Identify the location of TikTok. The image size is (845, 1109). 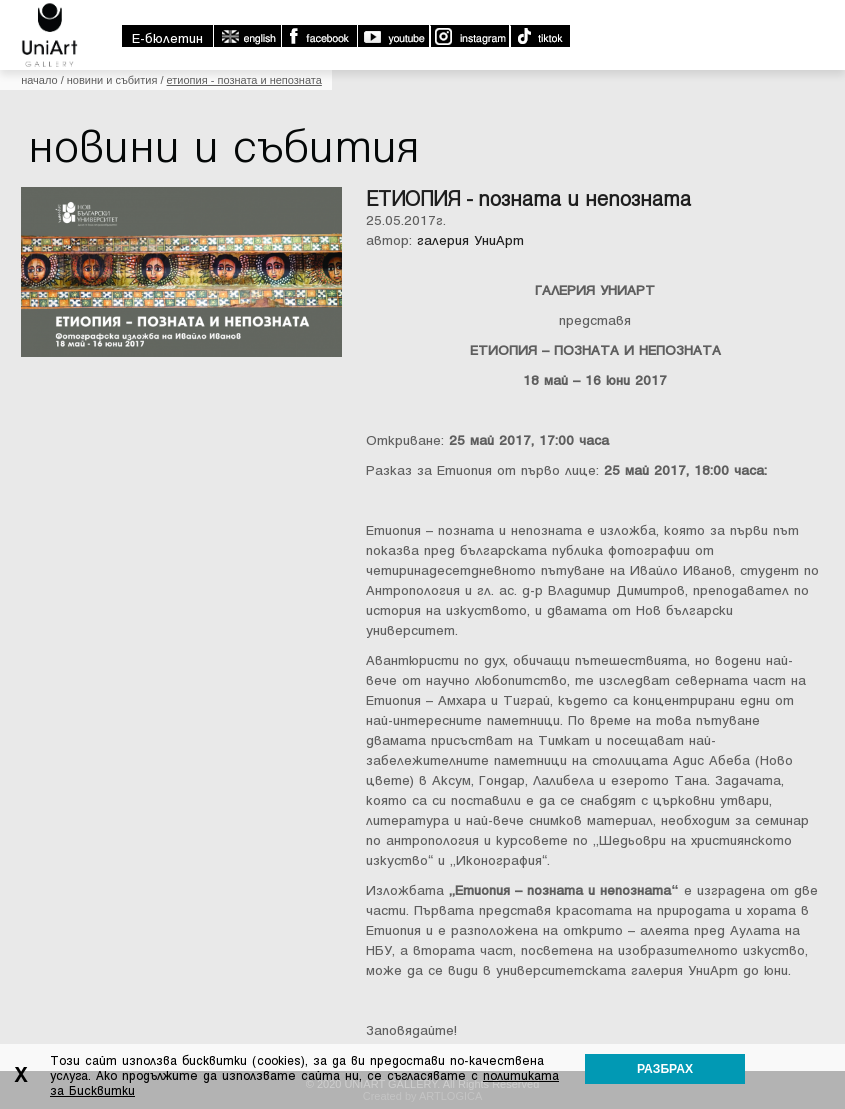
(539, 36).